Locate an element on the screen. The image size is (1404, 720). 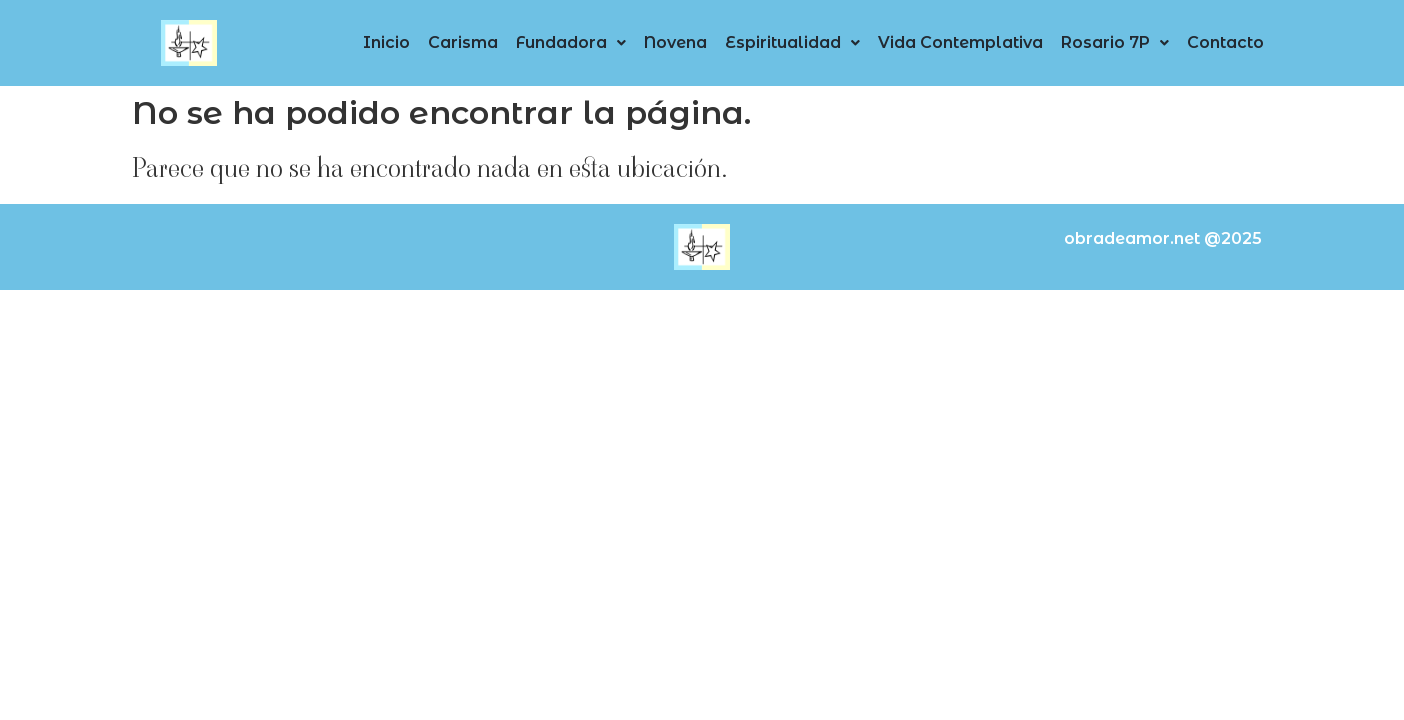
Vida Contemplativa is located at coordinates (960, 42).